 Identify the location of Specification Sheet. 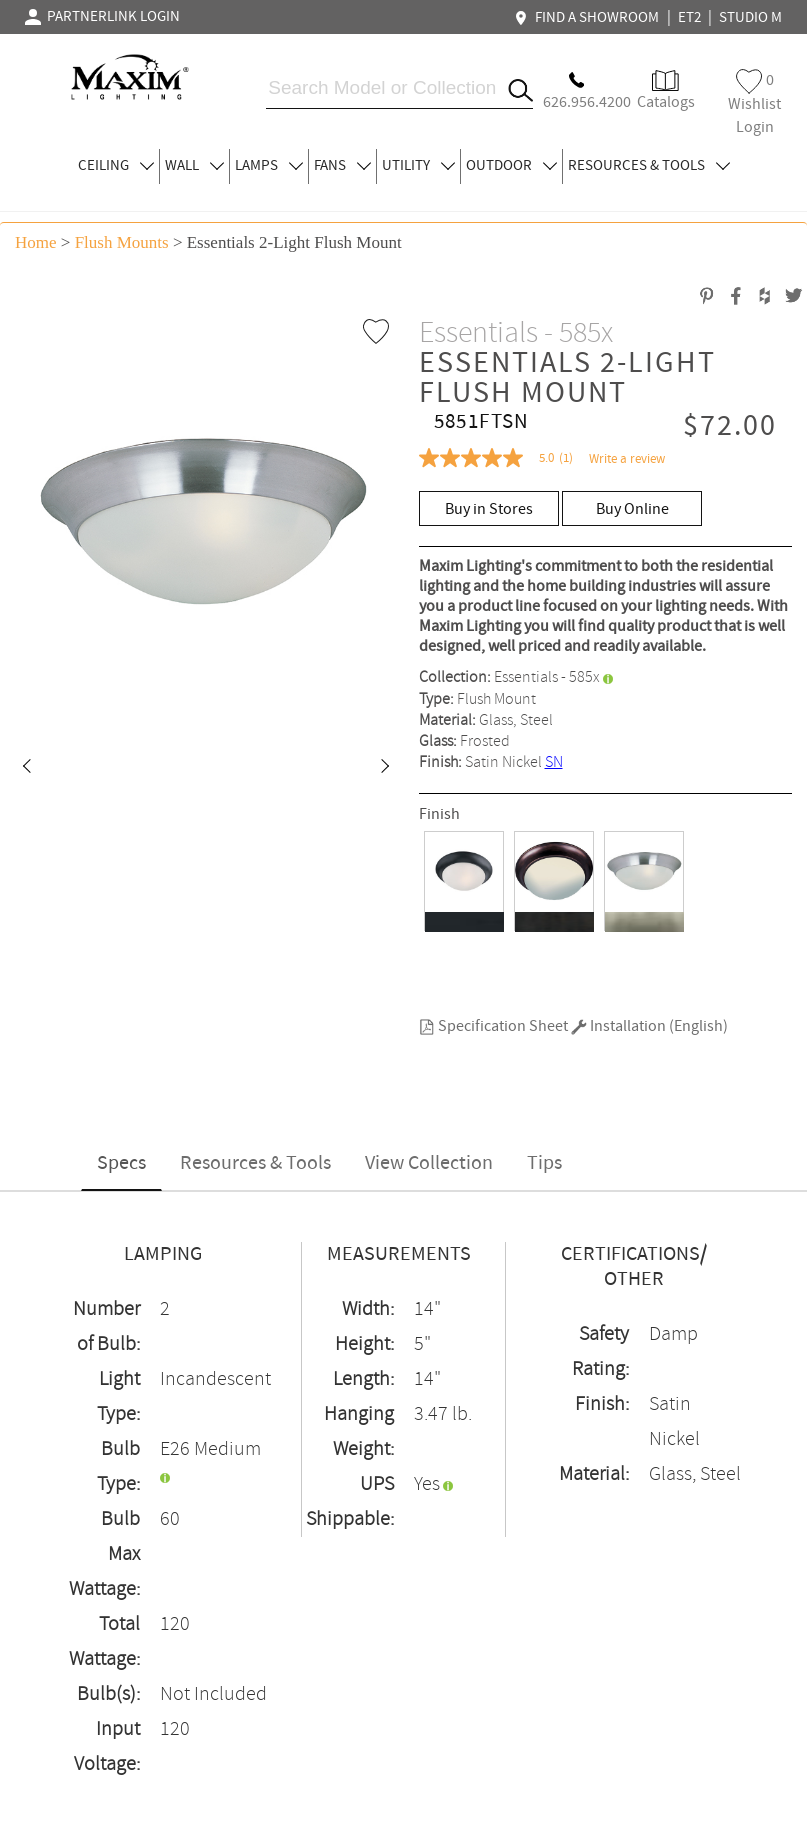
(493, 1026).